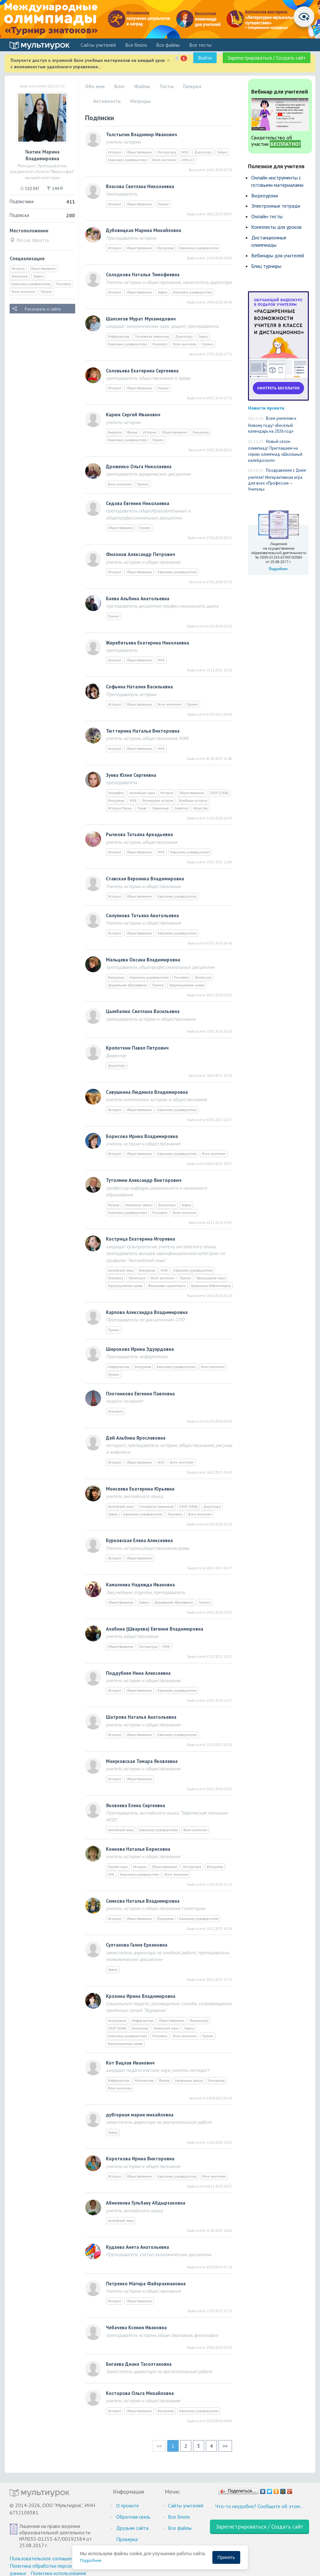 This screenshot has width=320, height=2576. What do you see at coordinates (38, 276) in the screenshot?
I see `Завучу` at bounding box center [38, 276].